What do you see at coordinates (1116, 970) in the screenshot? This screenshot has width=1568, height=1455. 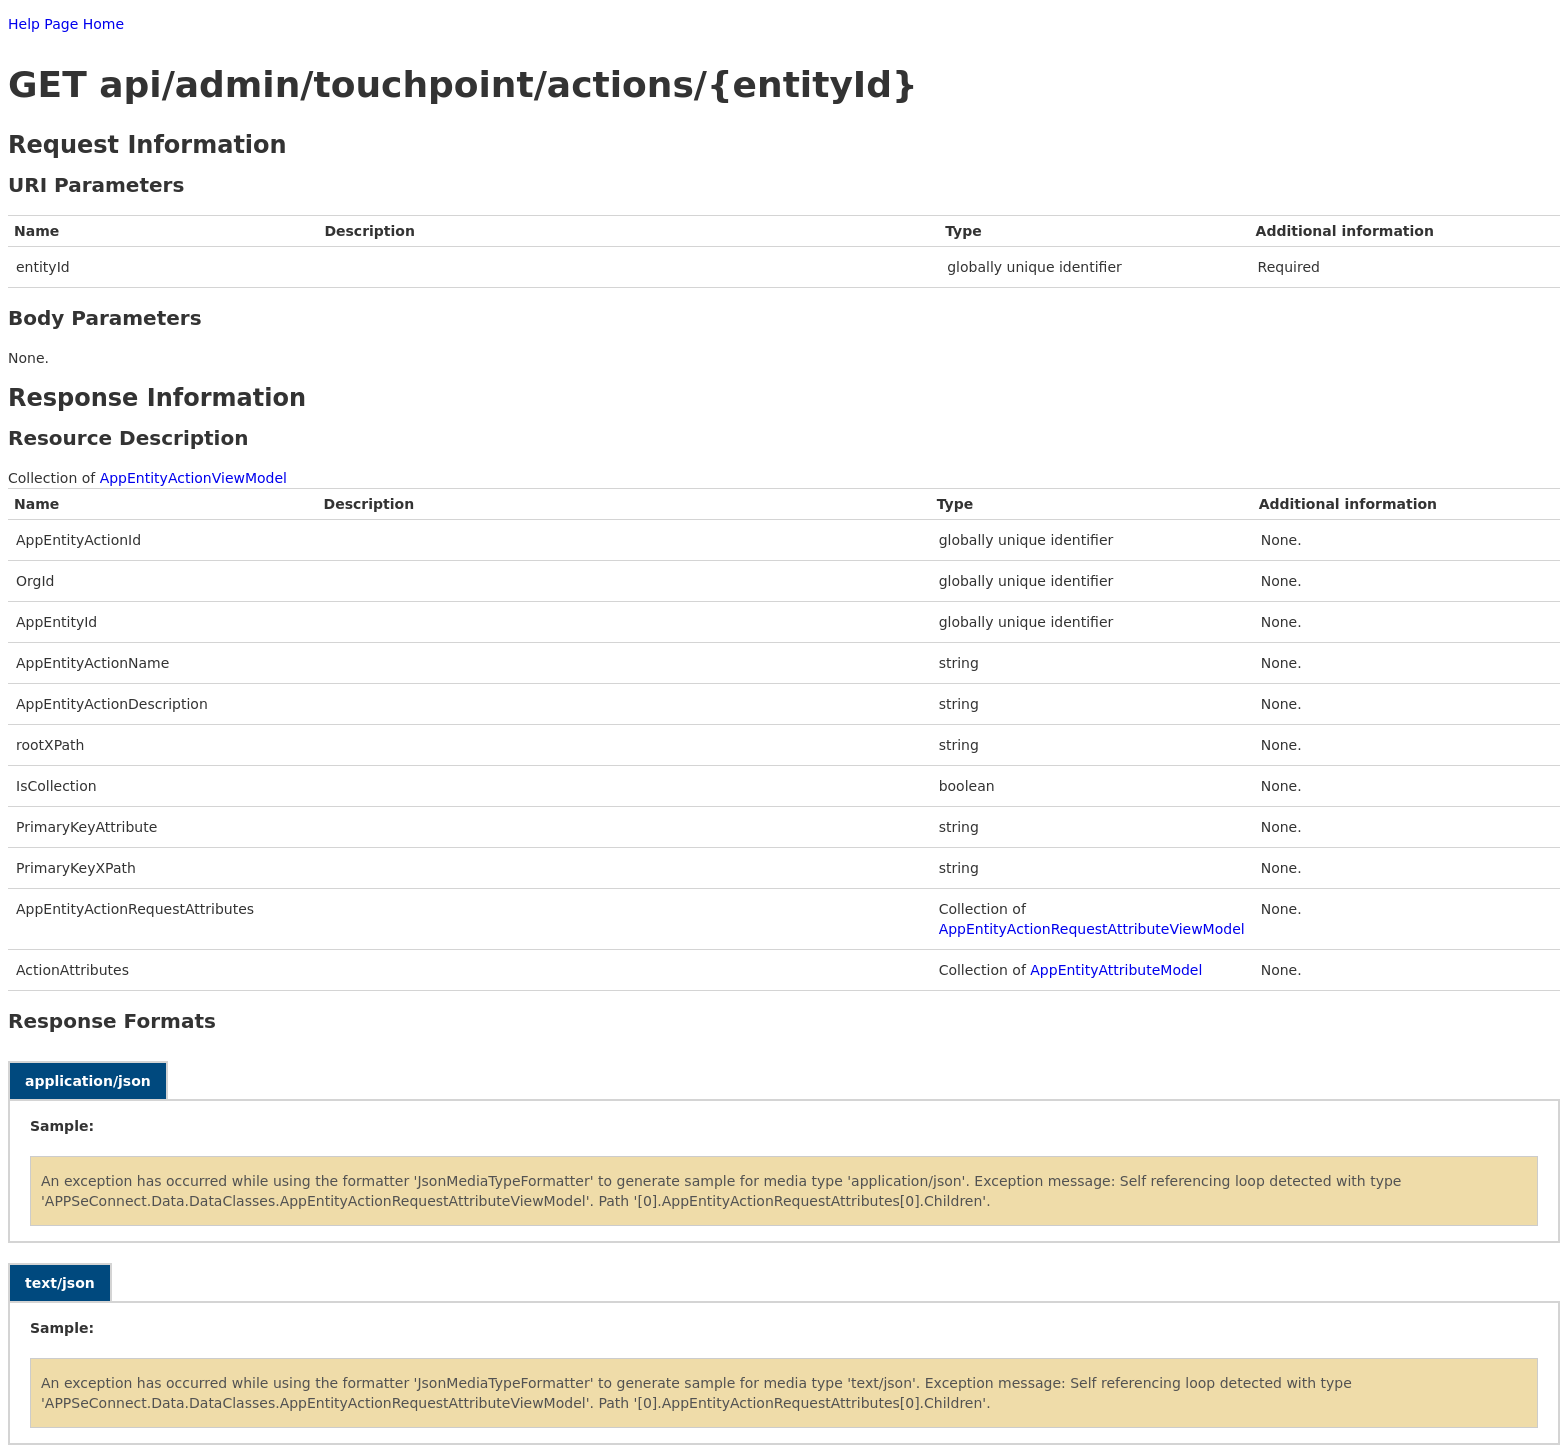 I see `AppEntityAttributeModel` at bounding box center [1116, 970].